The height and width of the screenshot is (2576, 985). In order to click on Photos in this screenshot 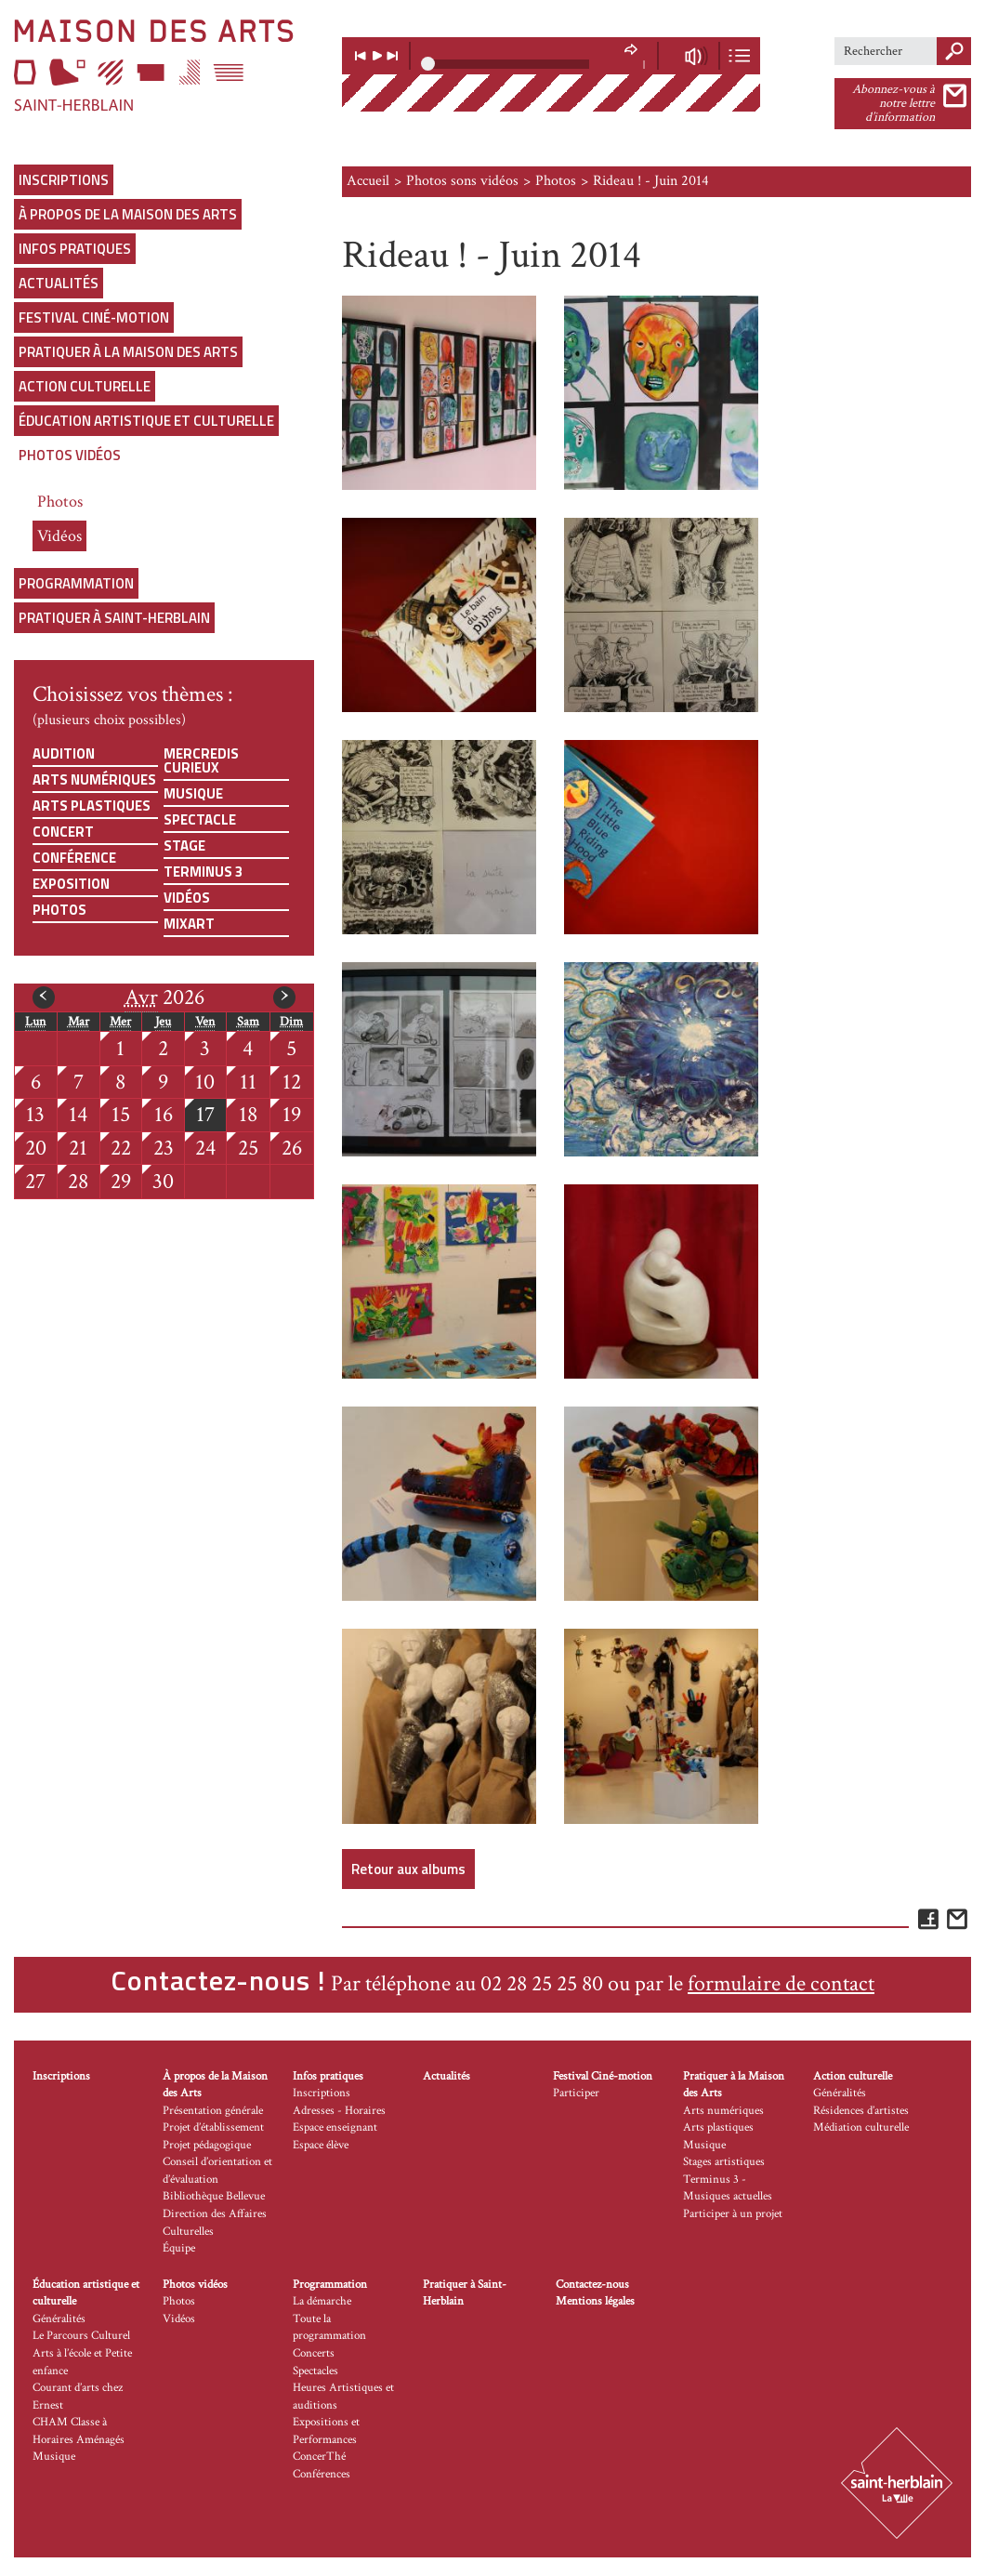, I will do `click(60, 501)`.